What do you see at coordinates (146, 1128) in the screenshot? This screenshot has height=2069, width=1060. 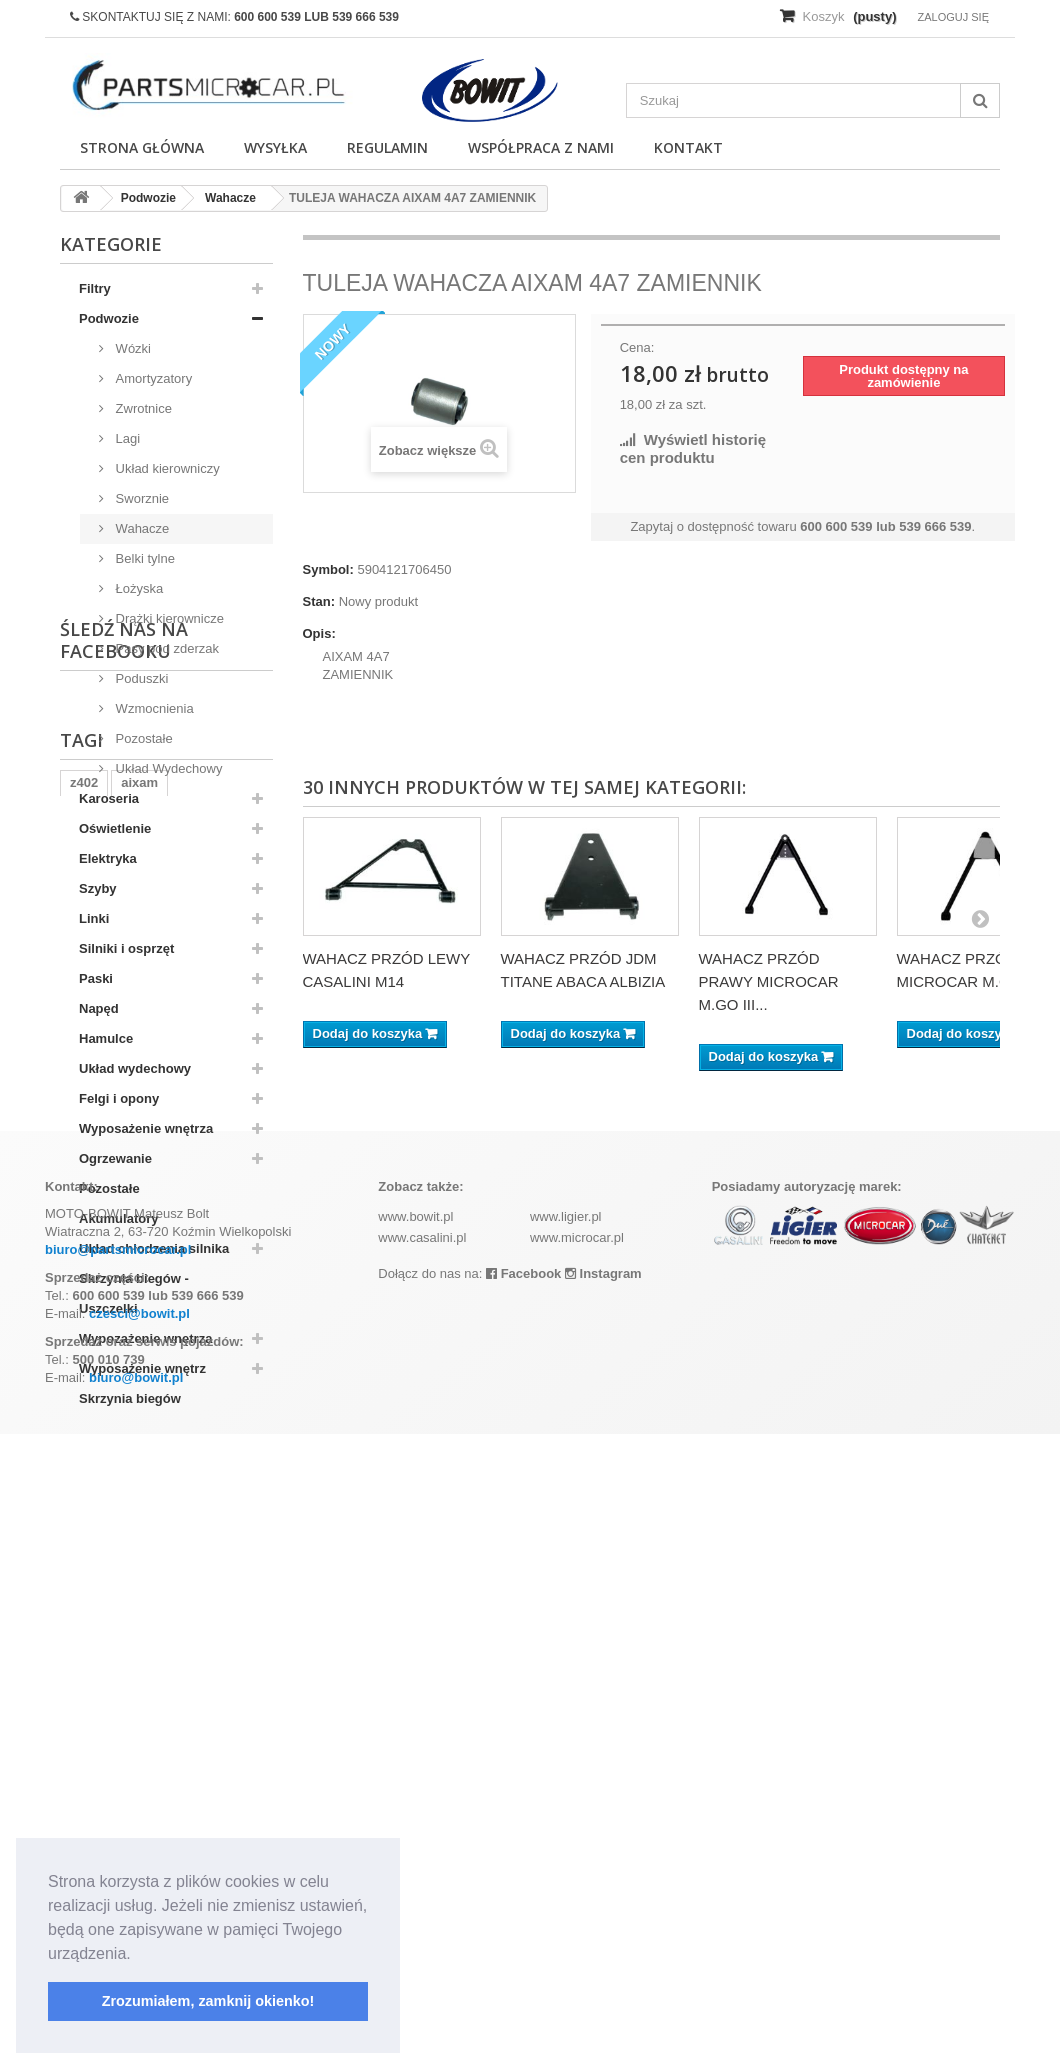 I see `Wyposażenie wnętrza` at bounding box center [146, 1128].